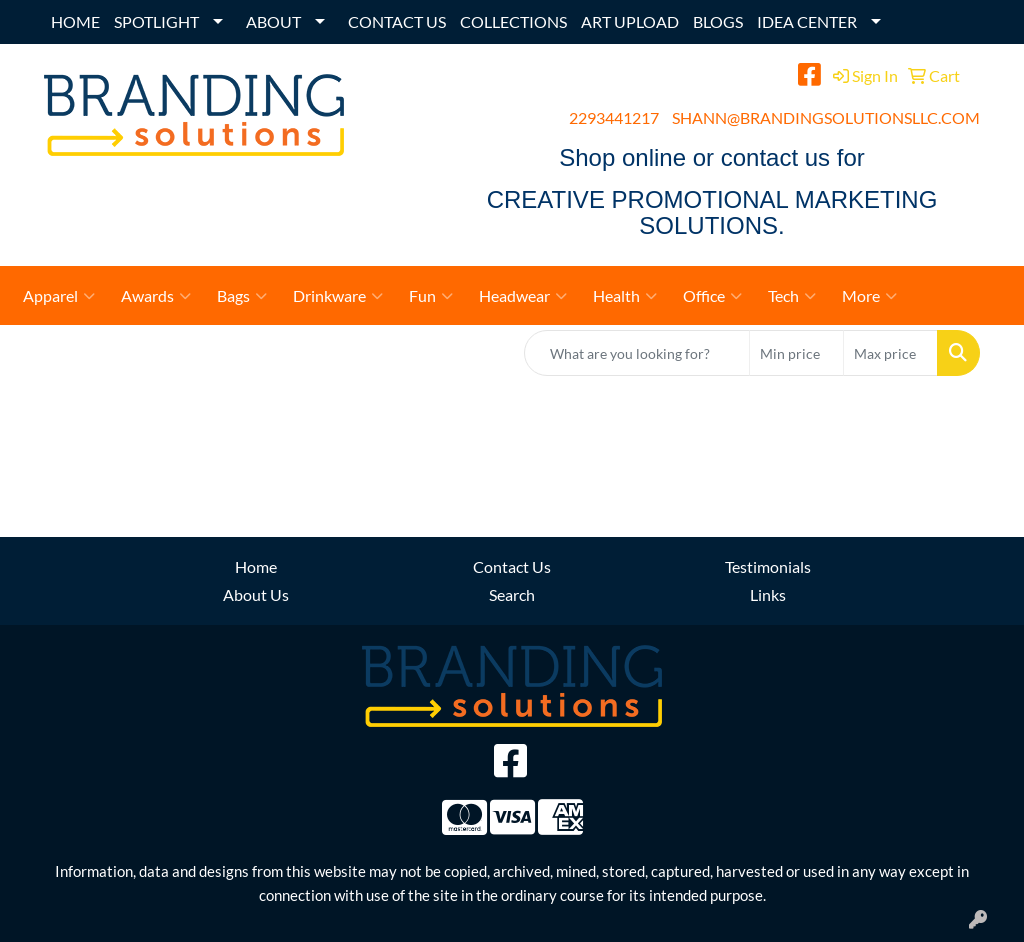 This screenshot has width=1024, height=942. What do you see at coordinates (625, 296) in the screenshot?
I see `Health` at bounding box center [625, 296].